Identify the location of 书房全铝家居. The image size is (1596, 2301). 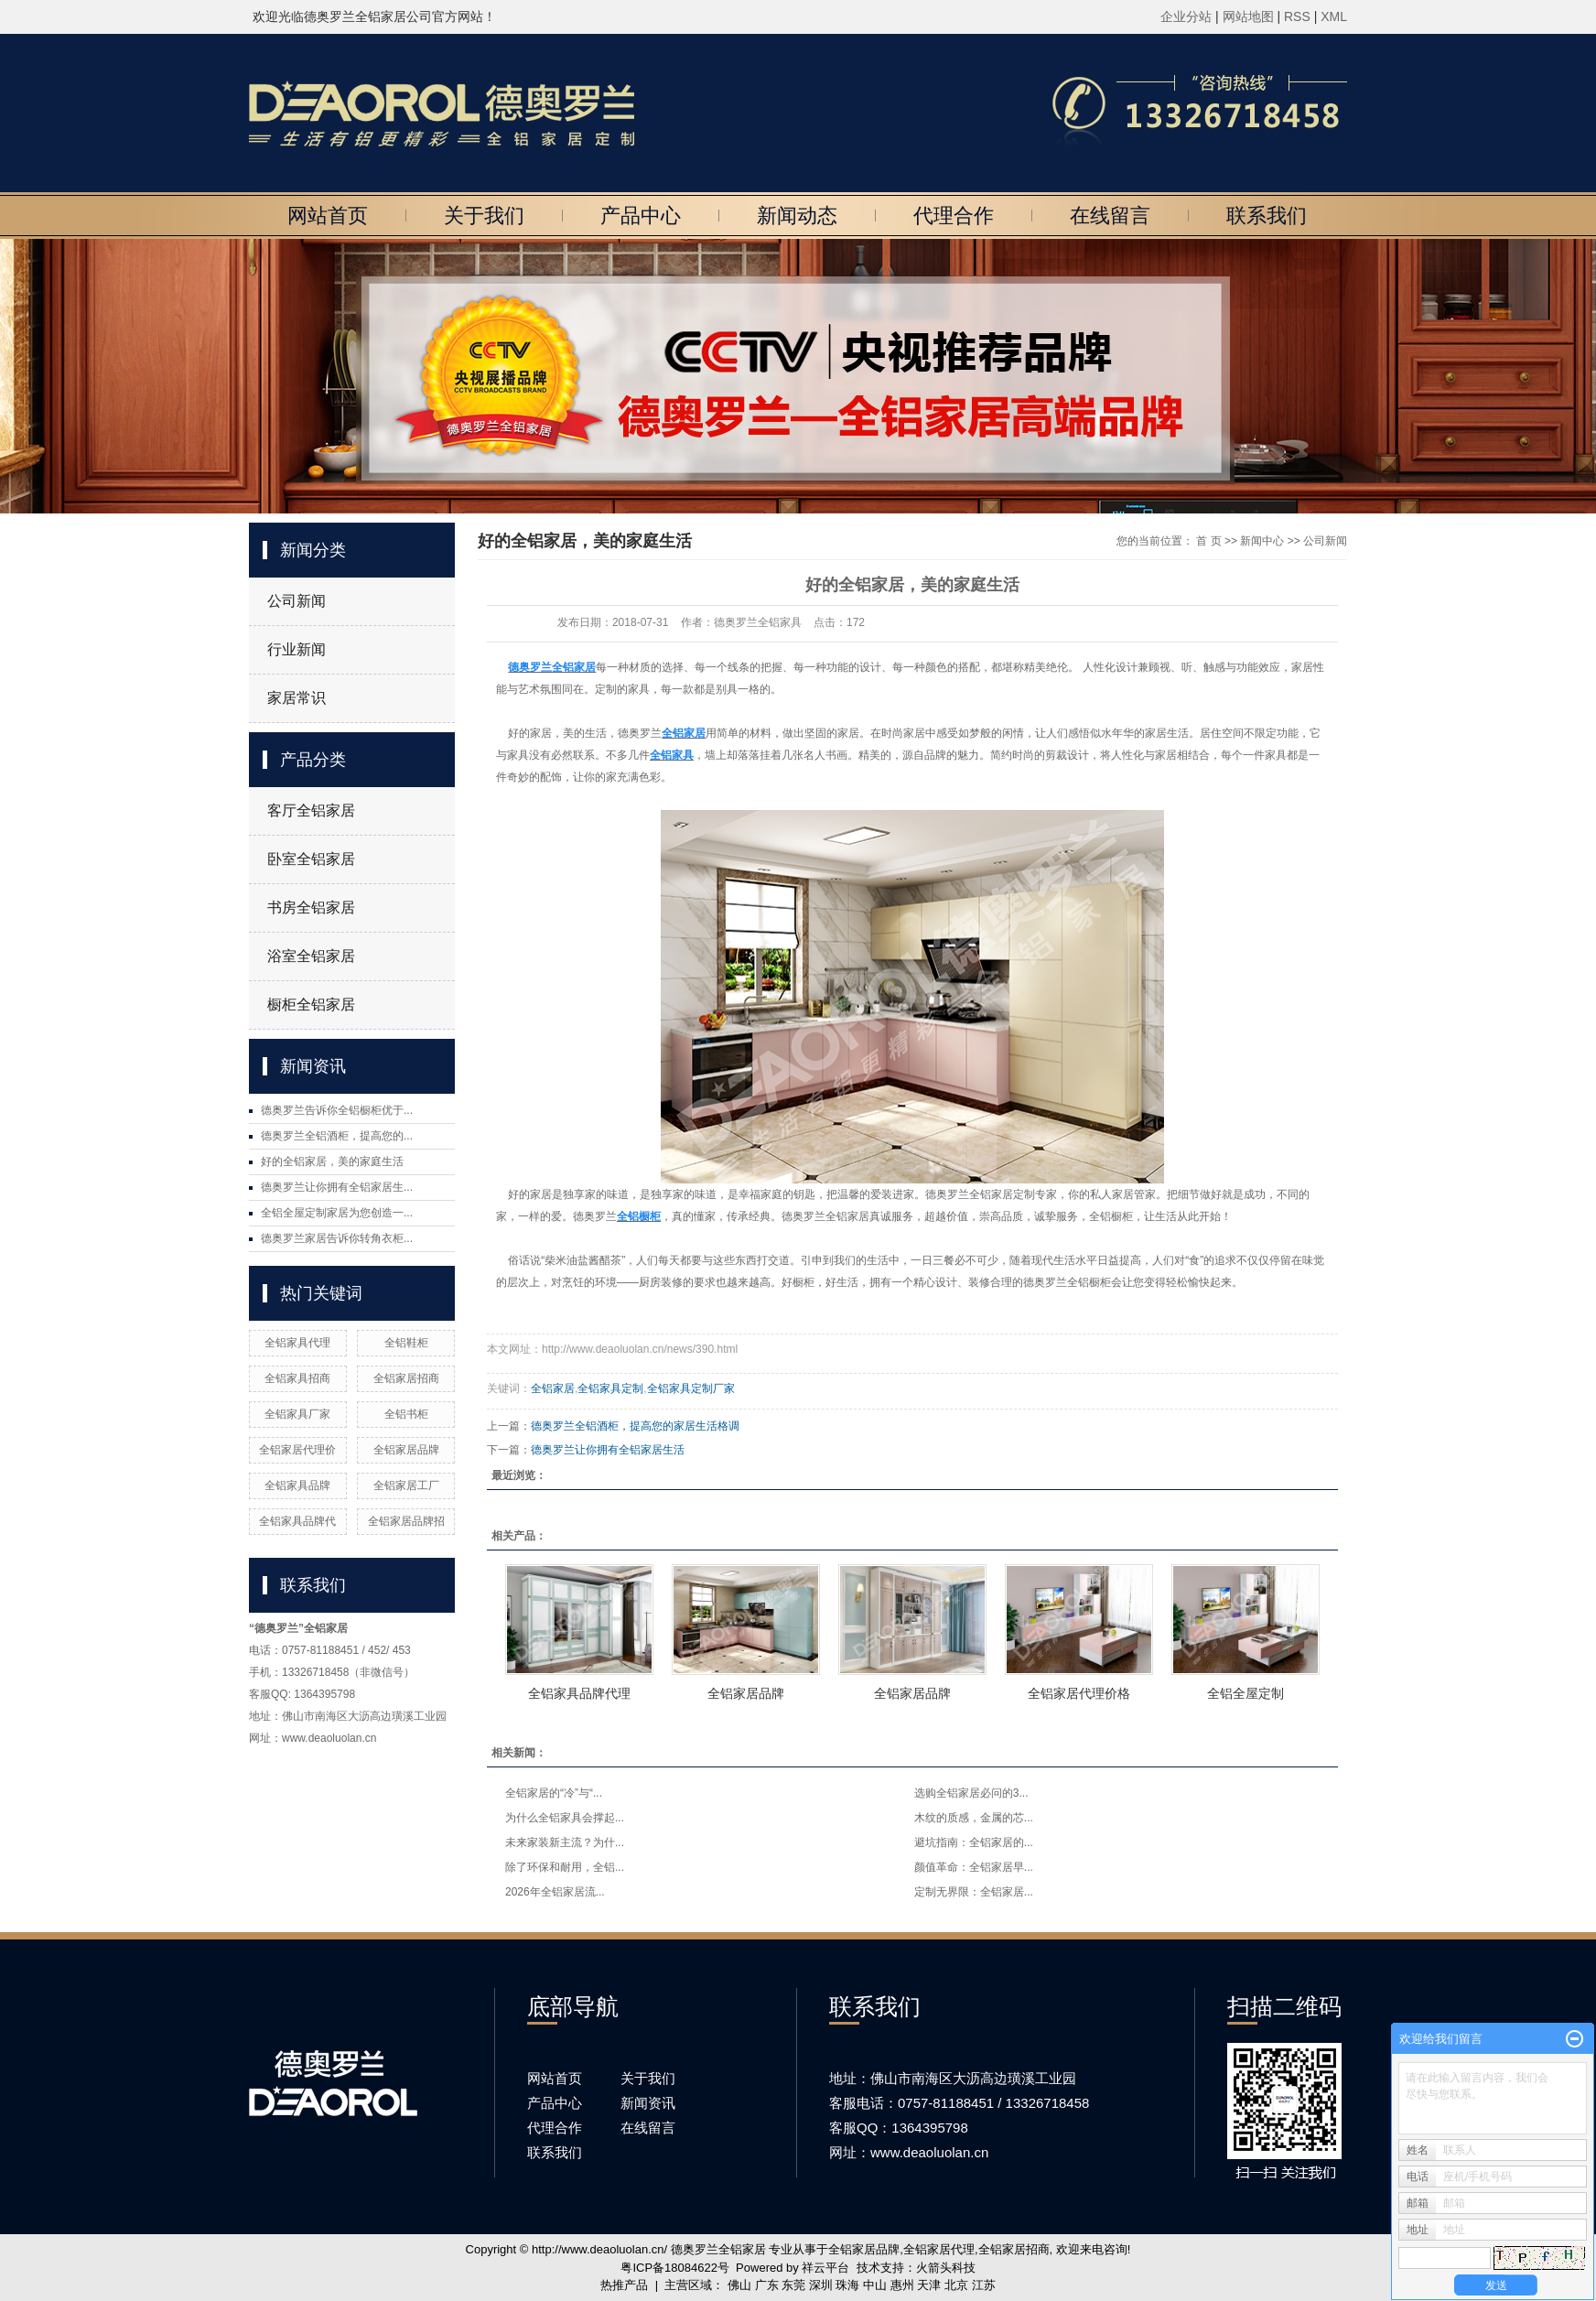
(311, 907).